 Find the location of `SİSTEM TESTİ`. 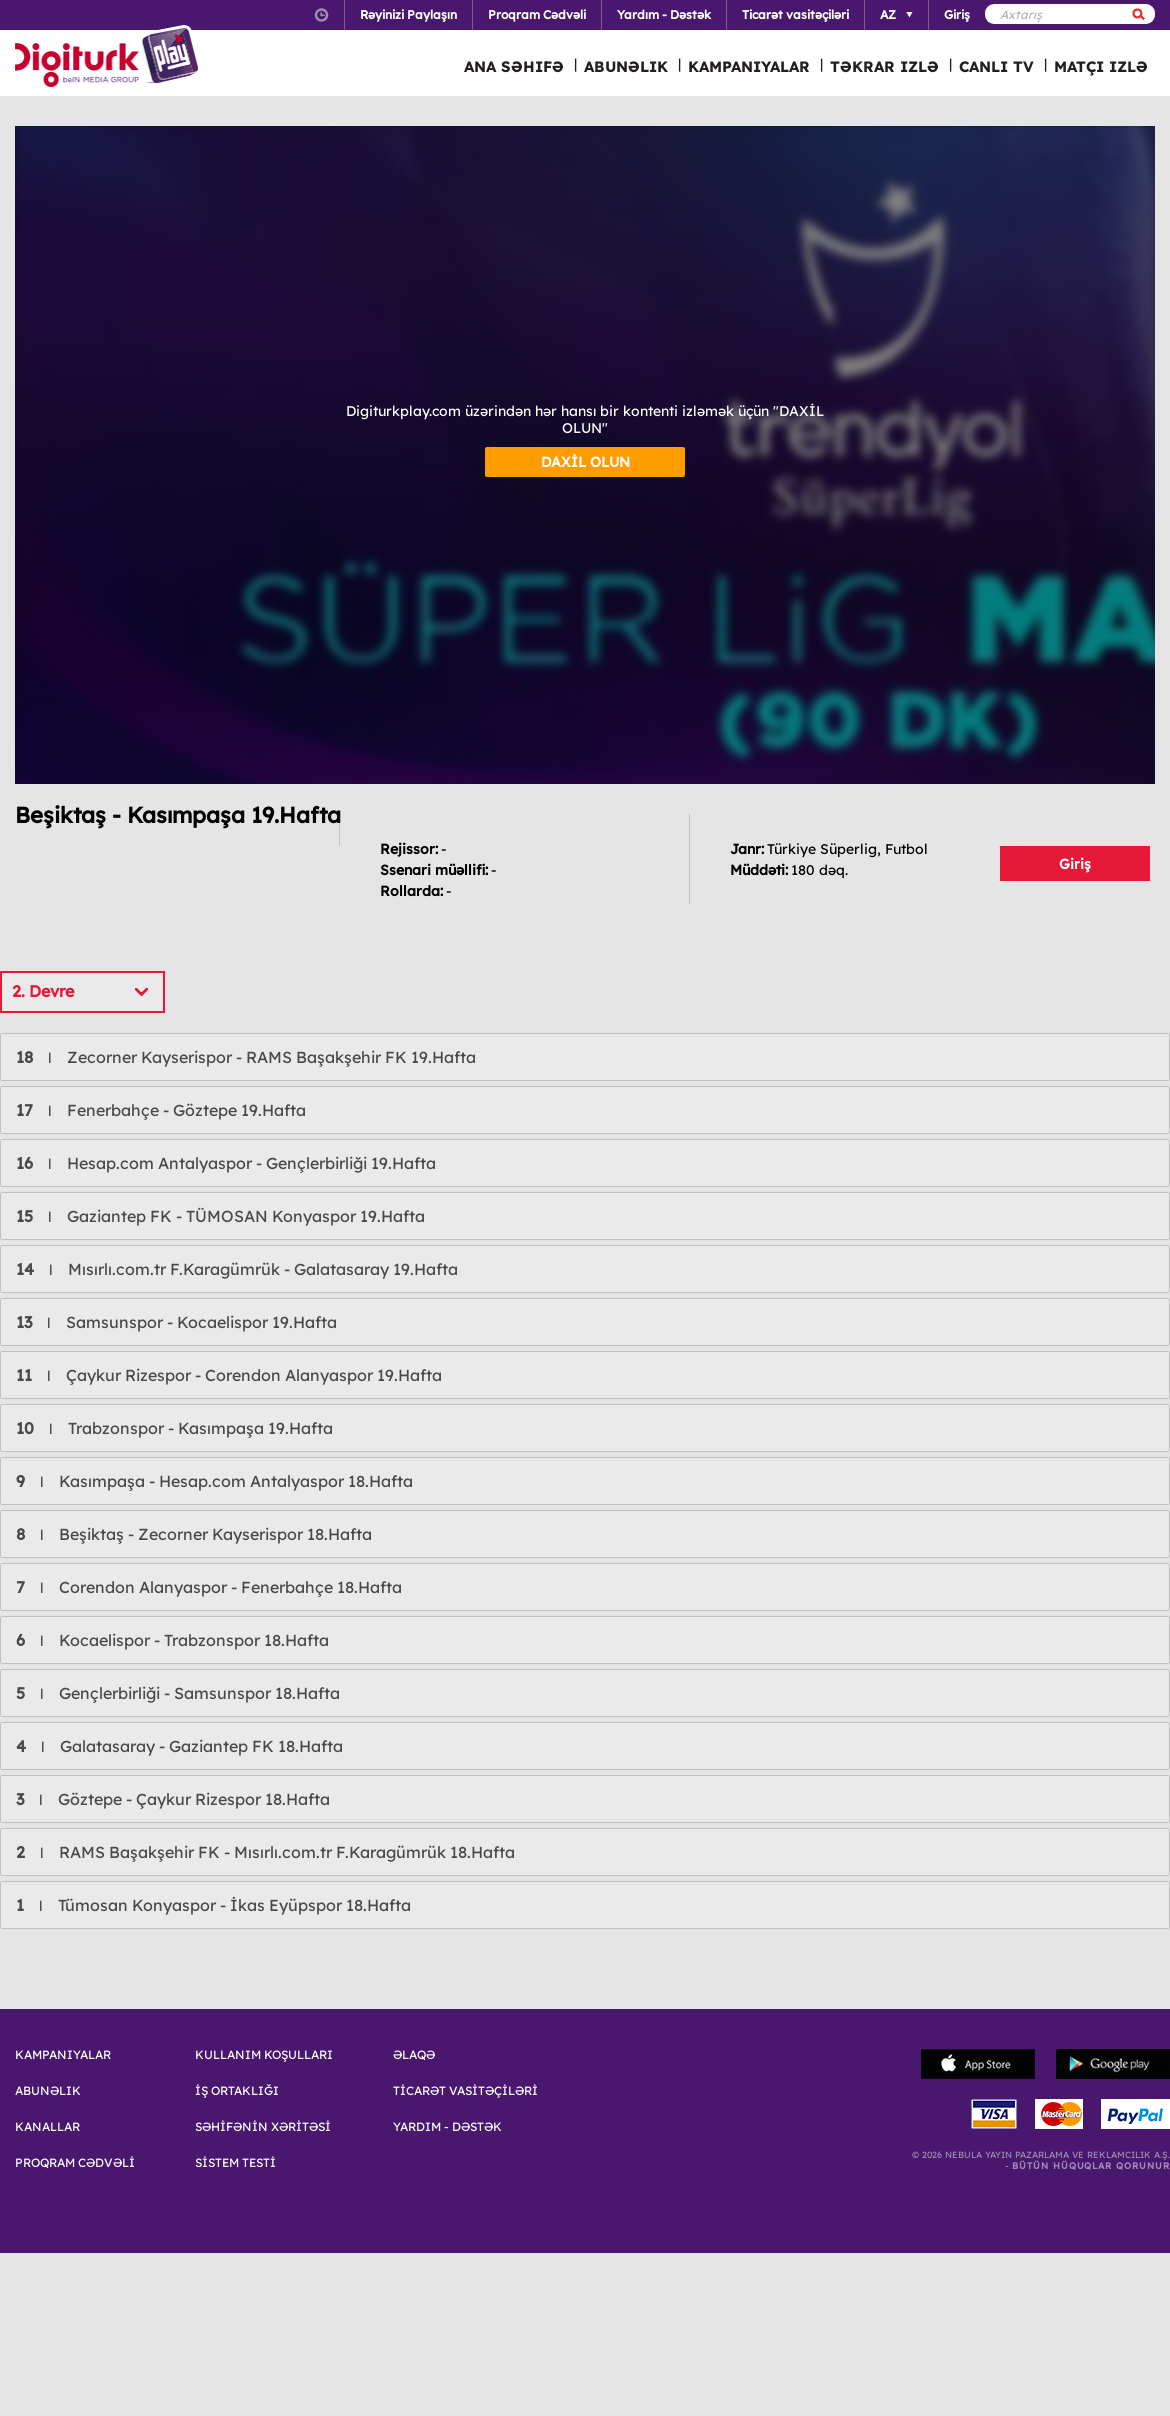

SİSTEM TESTİ is located at coordinates (235, 2163).